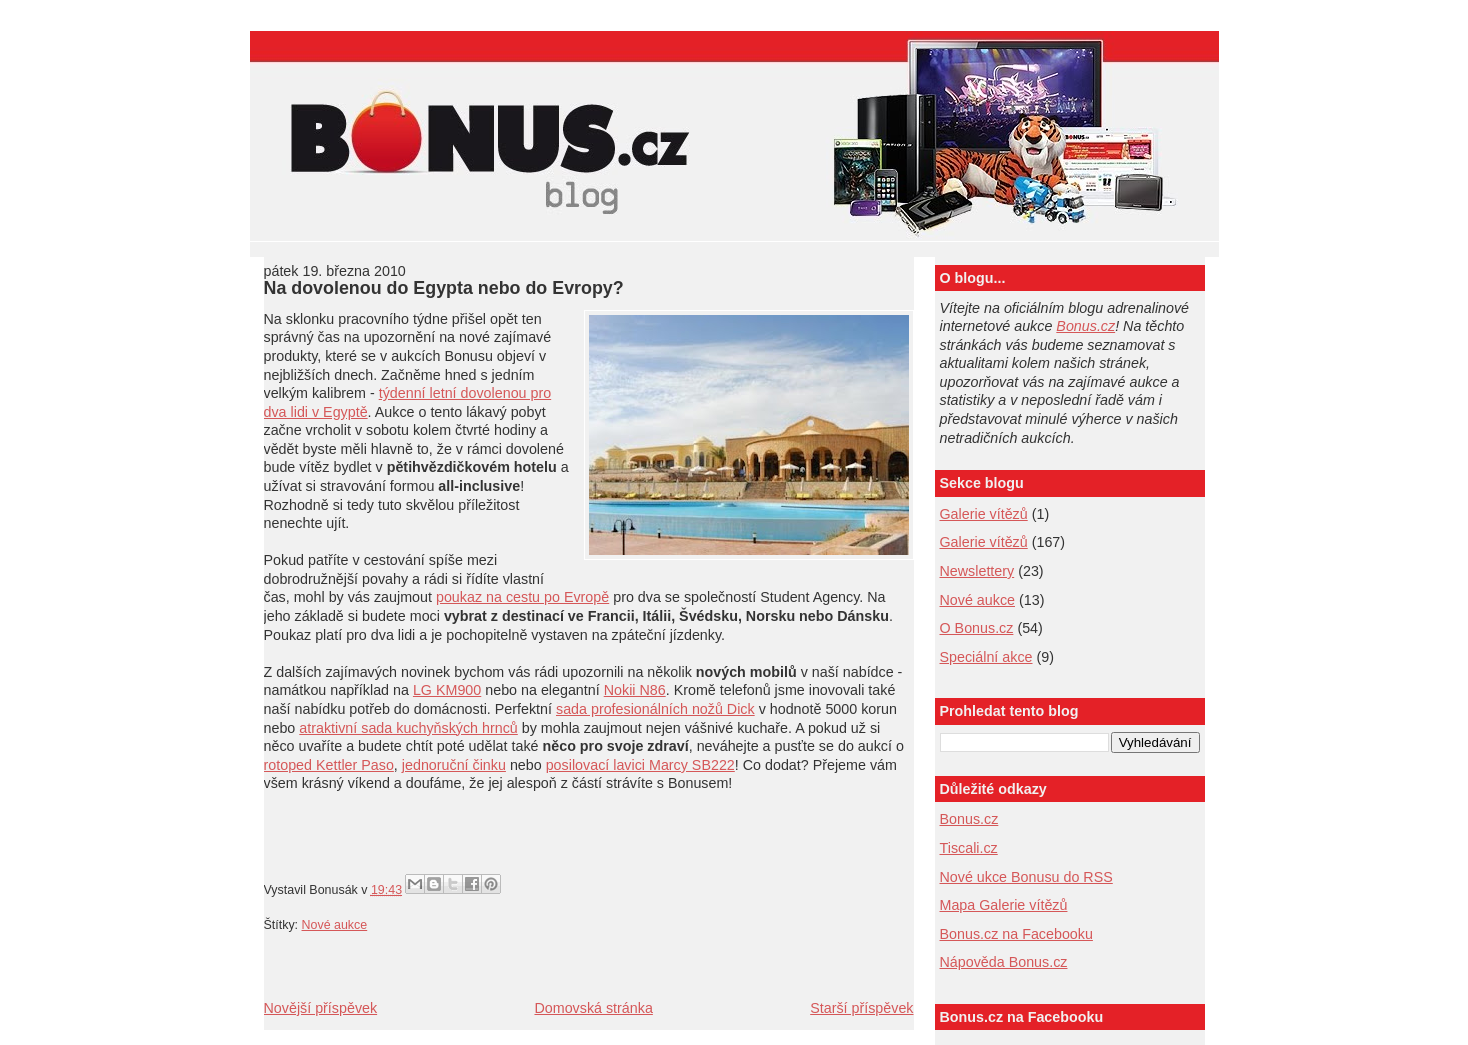 This screenshot has height=1045, width=1468. I want to click on Nokii N86, so click(635, 690).